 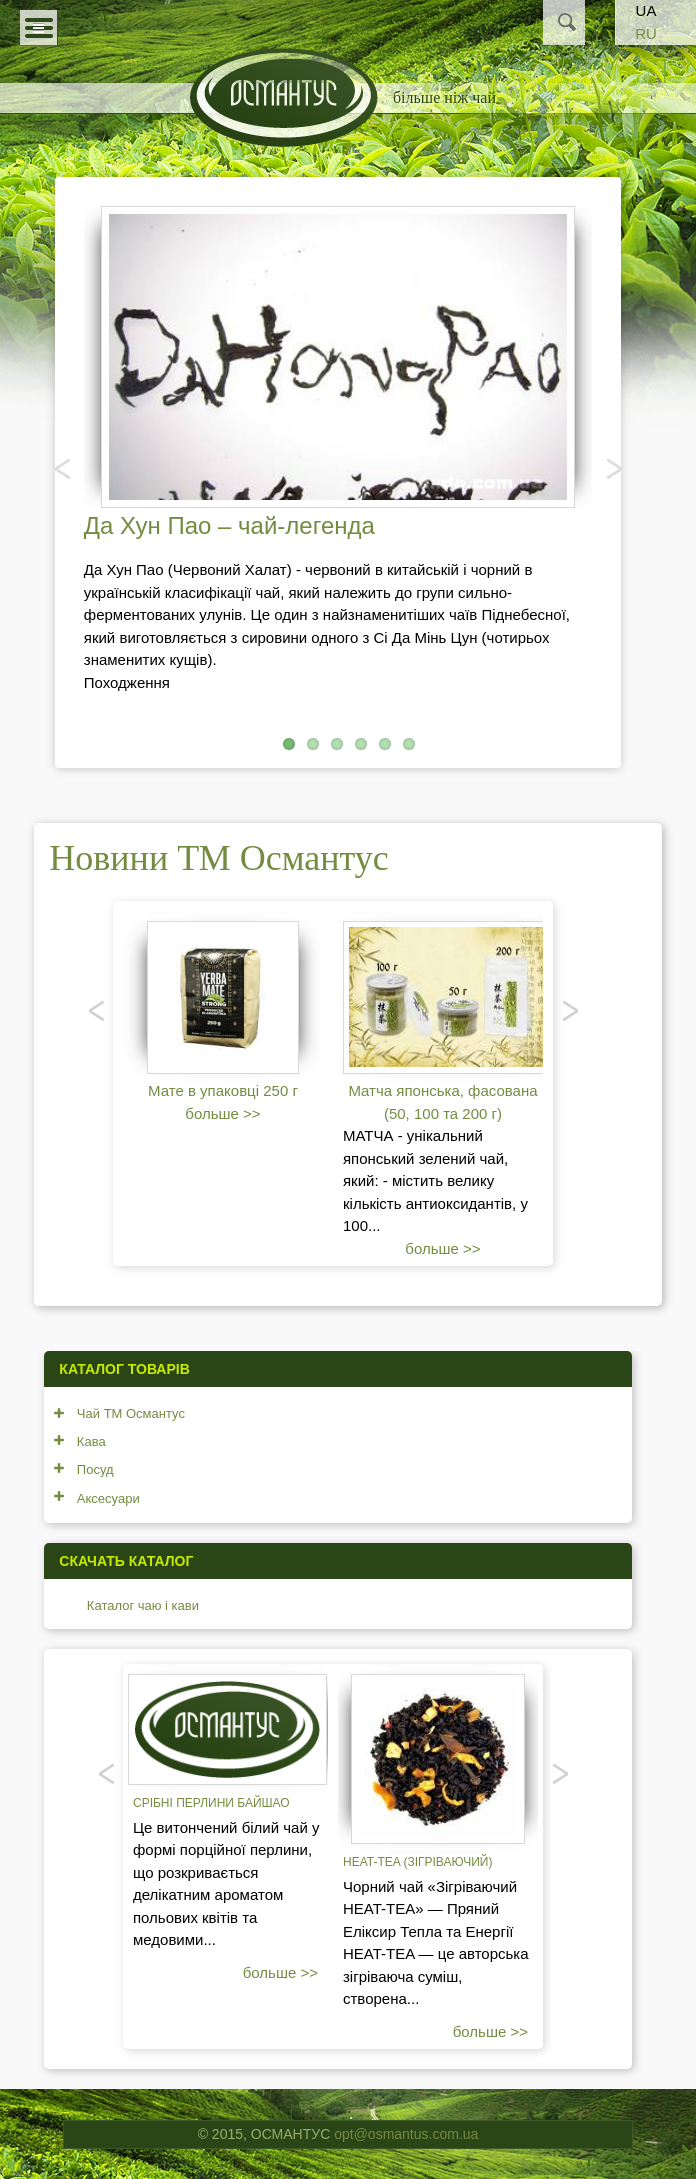 What do you see at coordinates (64, 468) in the screenshot?
I see `Попередня` at bounding box center [64, 468].